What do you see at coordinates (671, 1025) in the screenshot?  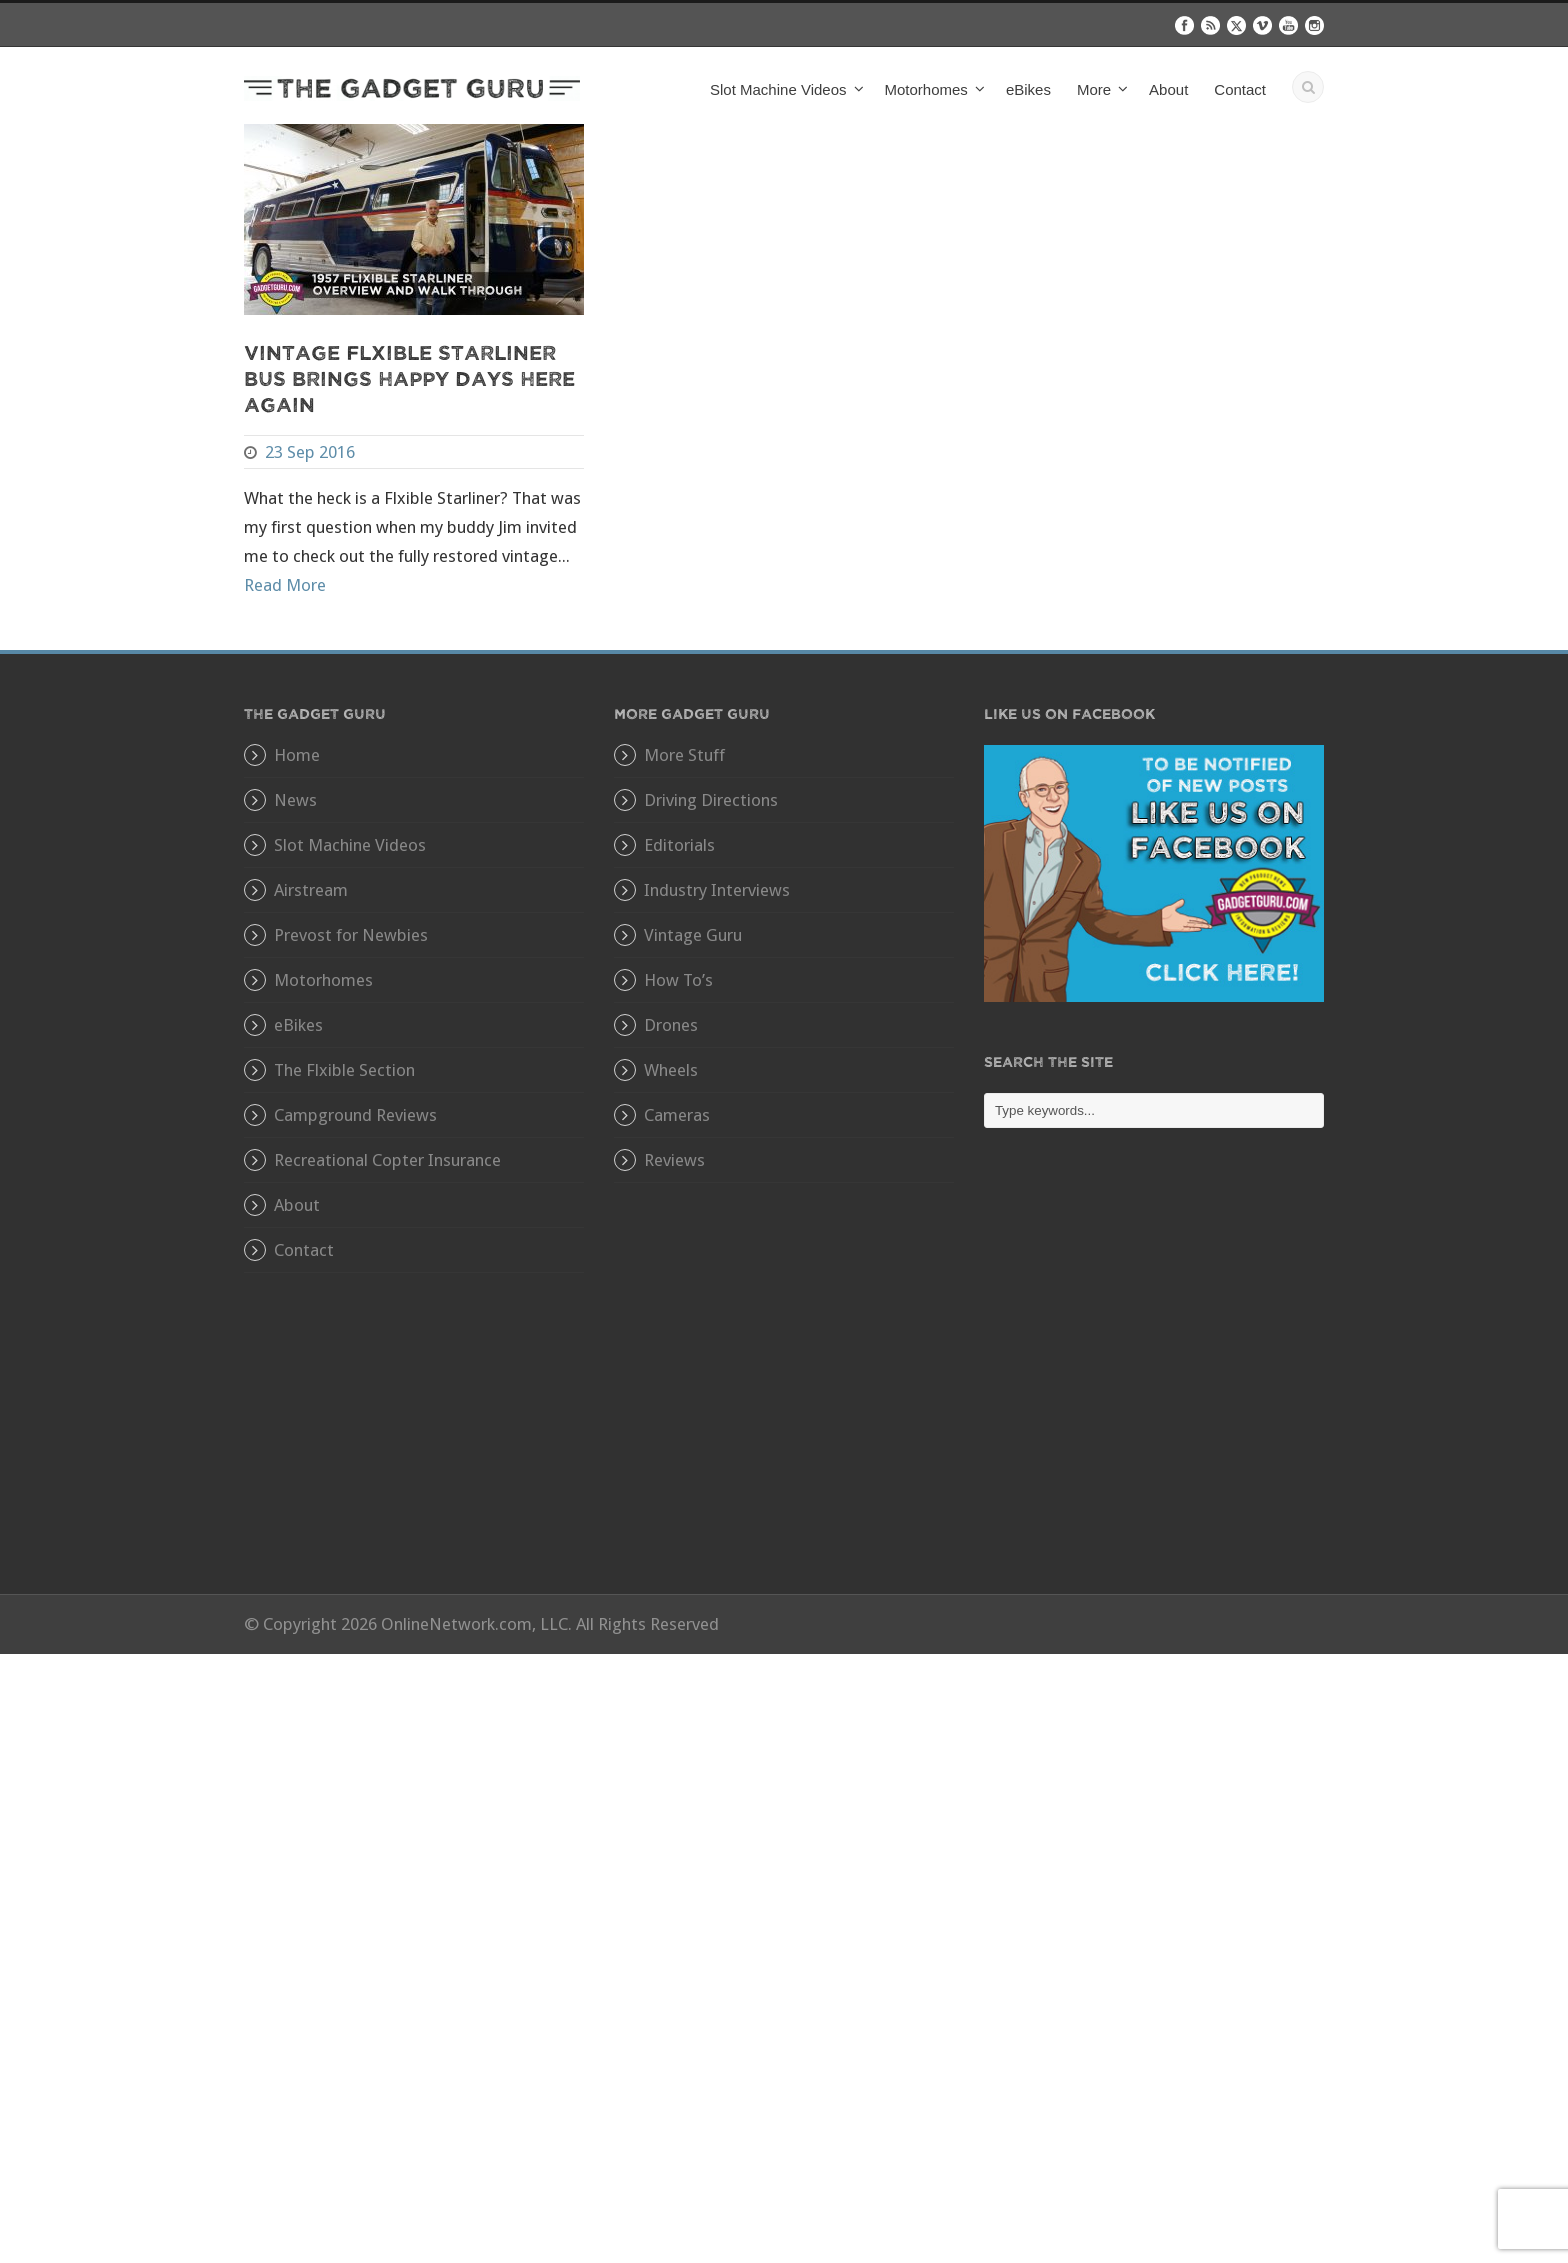 I see `Drones` at bounding box center [671, 1025].